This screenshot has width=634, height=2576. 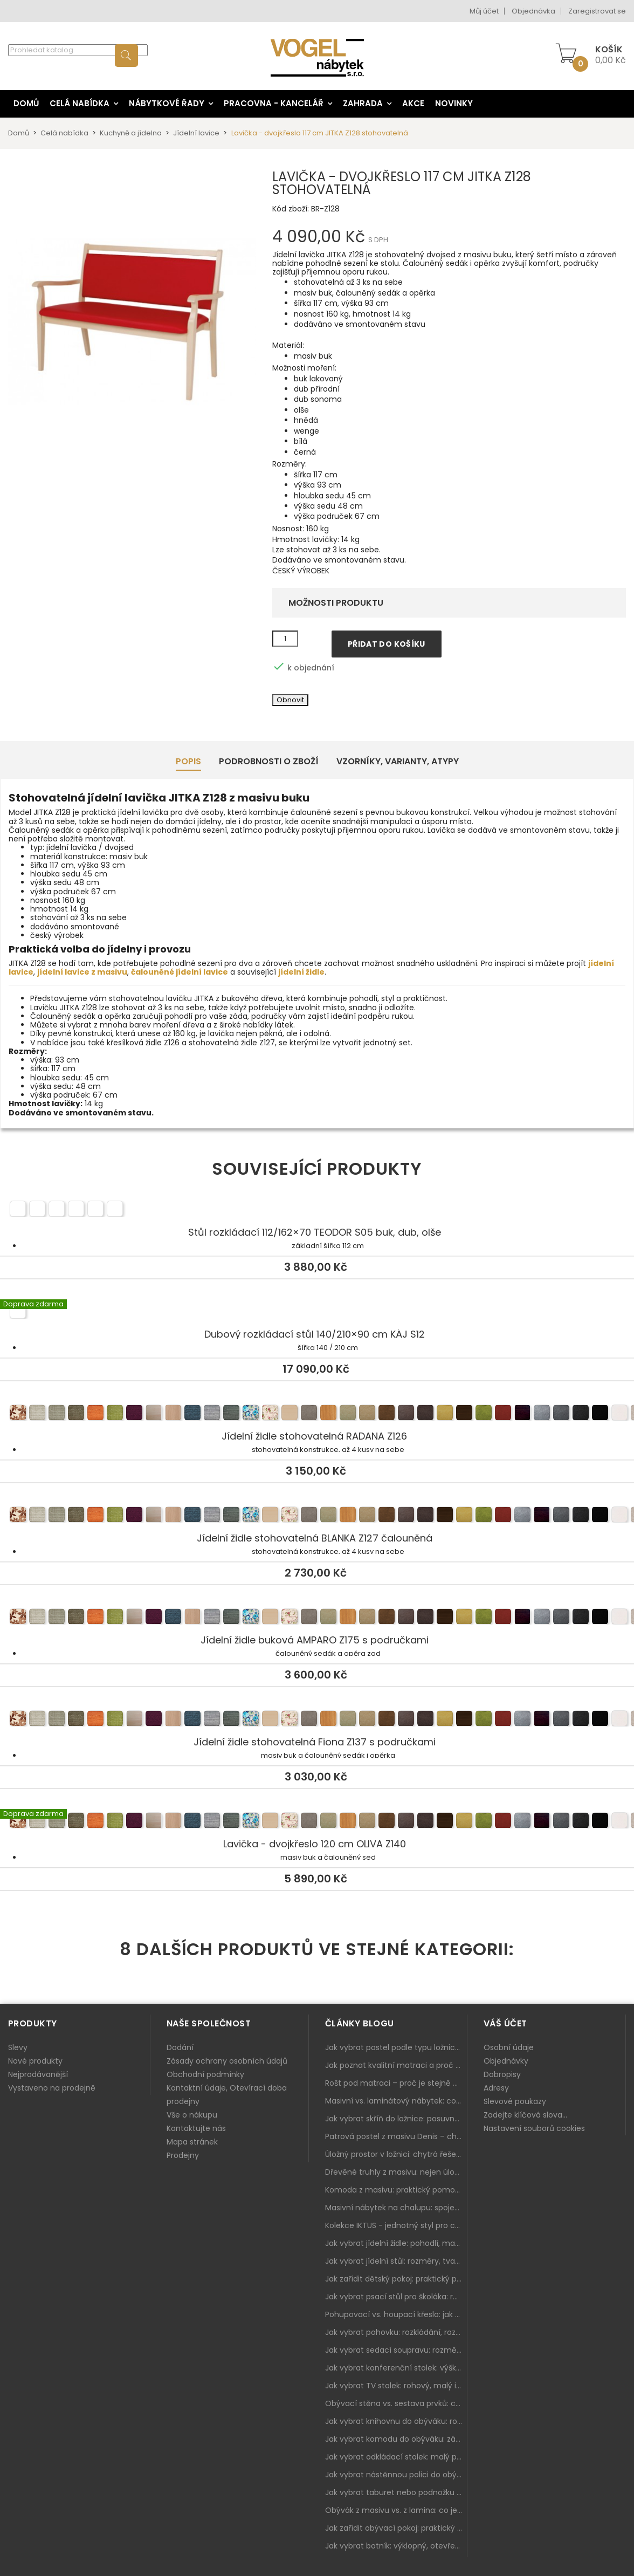 I want to click on Jídelní židle stohovatelná BLANKA Z127 čalouněná, so click(x=317, y=1516).